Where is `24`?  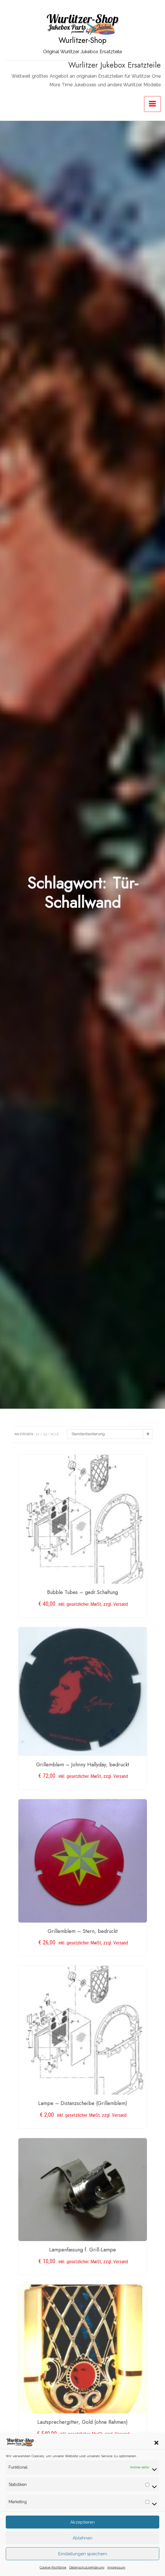 24 is located at coordinates (45, 1434).